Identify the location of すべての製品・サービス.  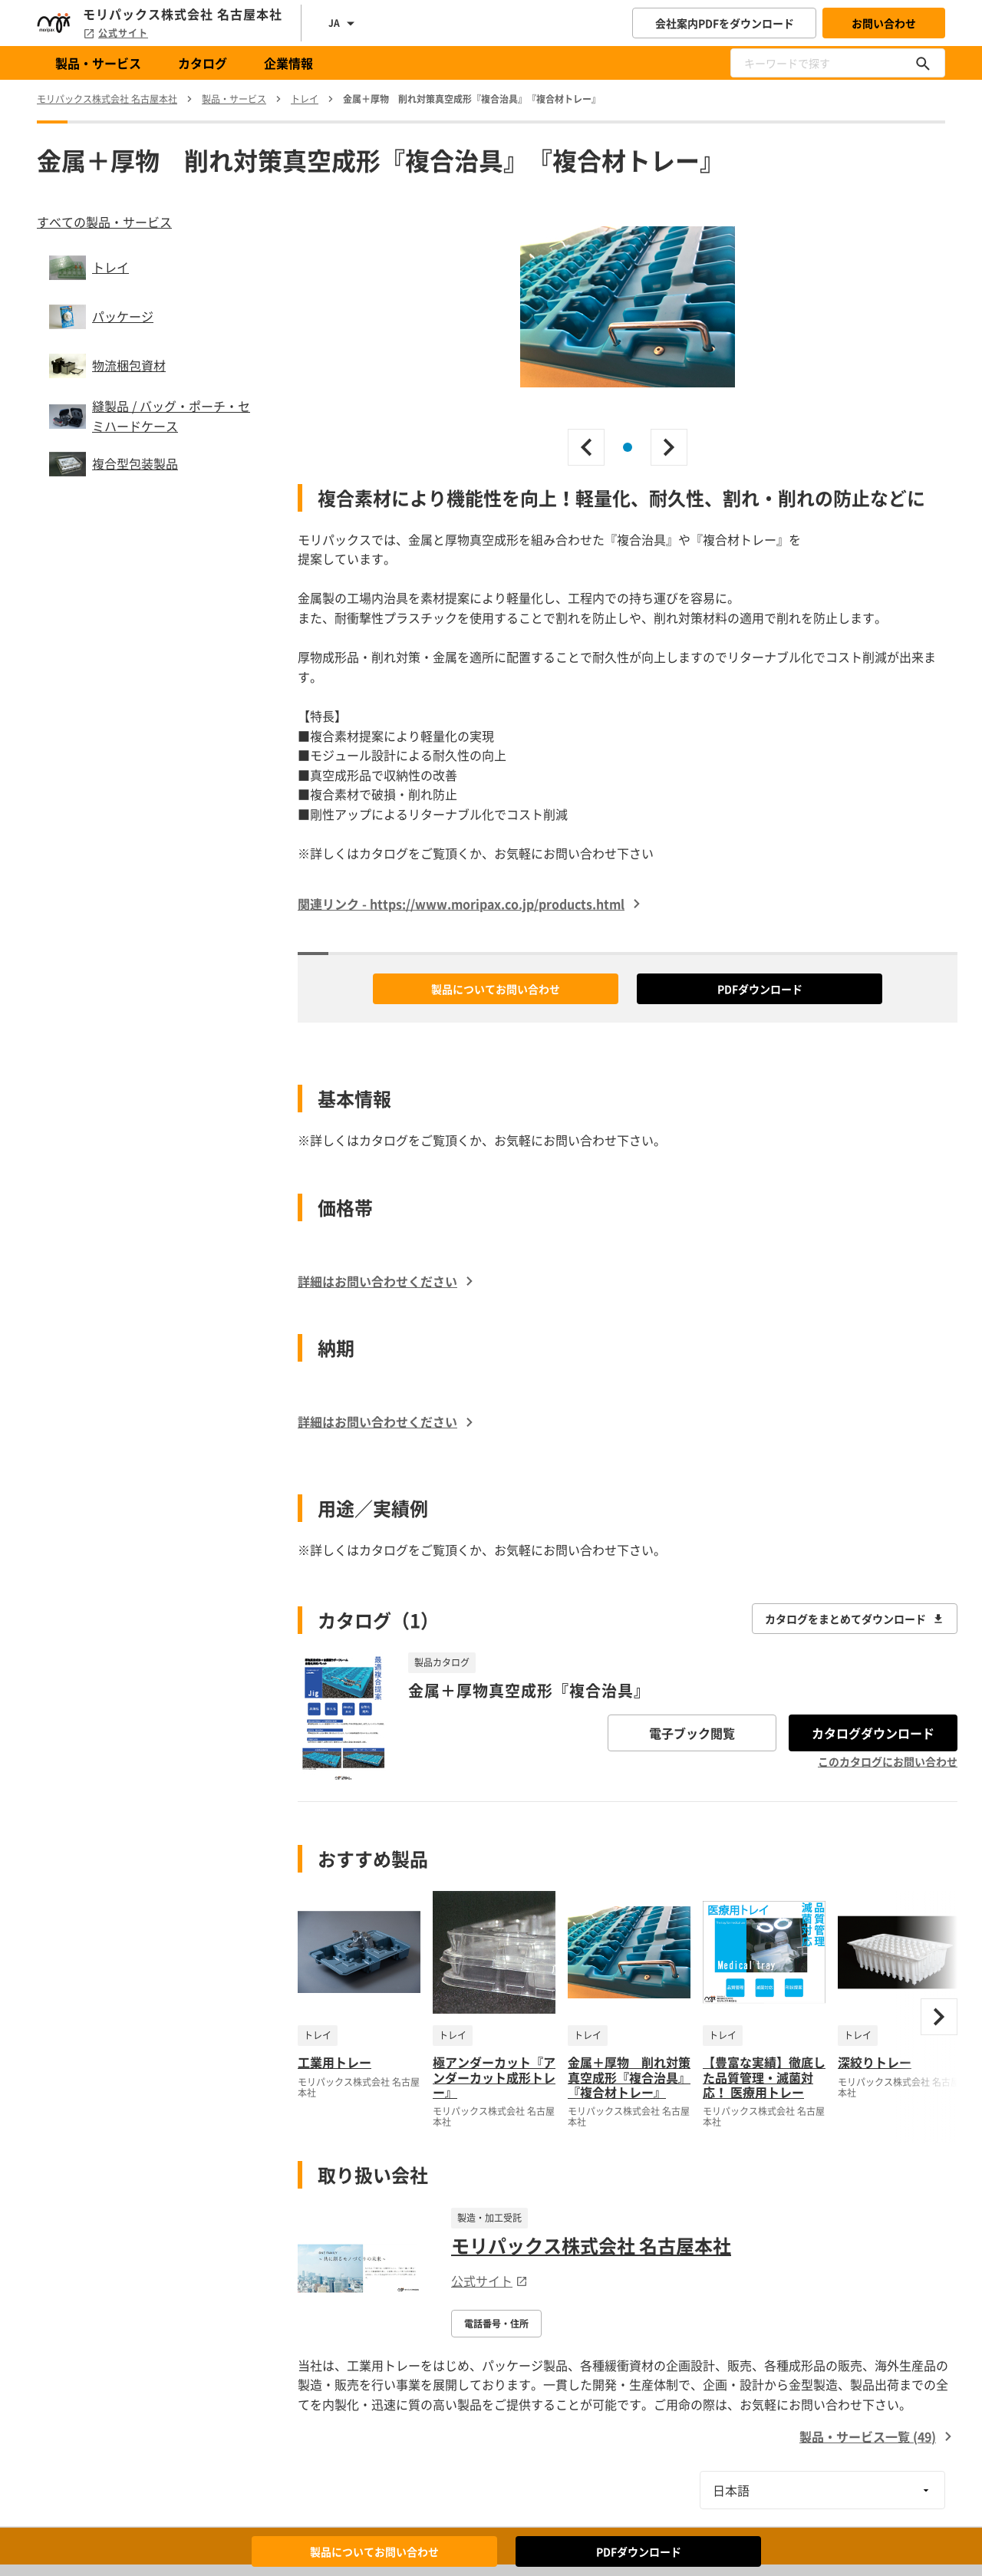
(104, 221).